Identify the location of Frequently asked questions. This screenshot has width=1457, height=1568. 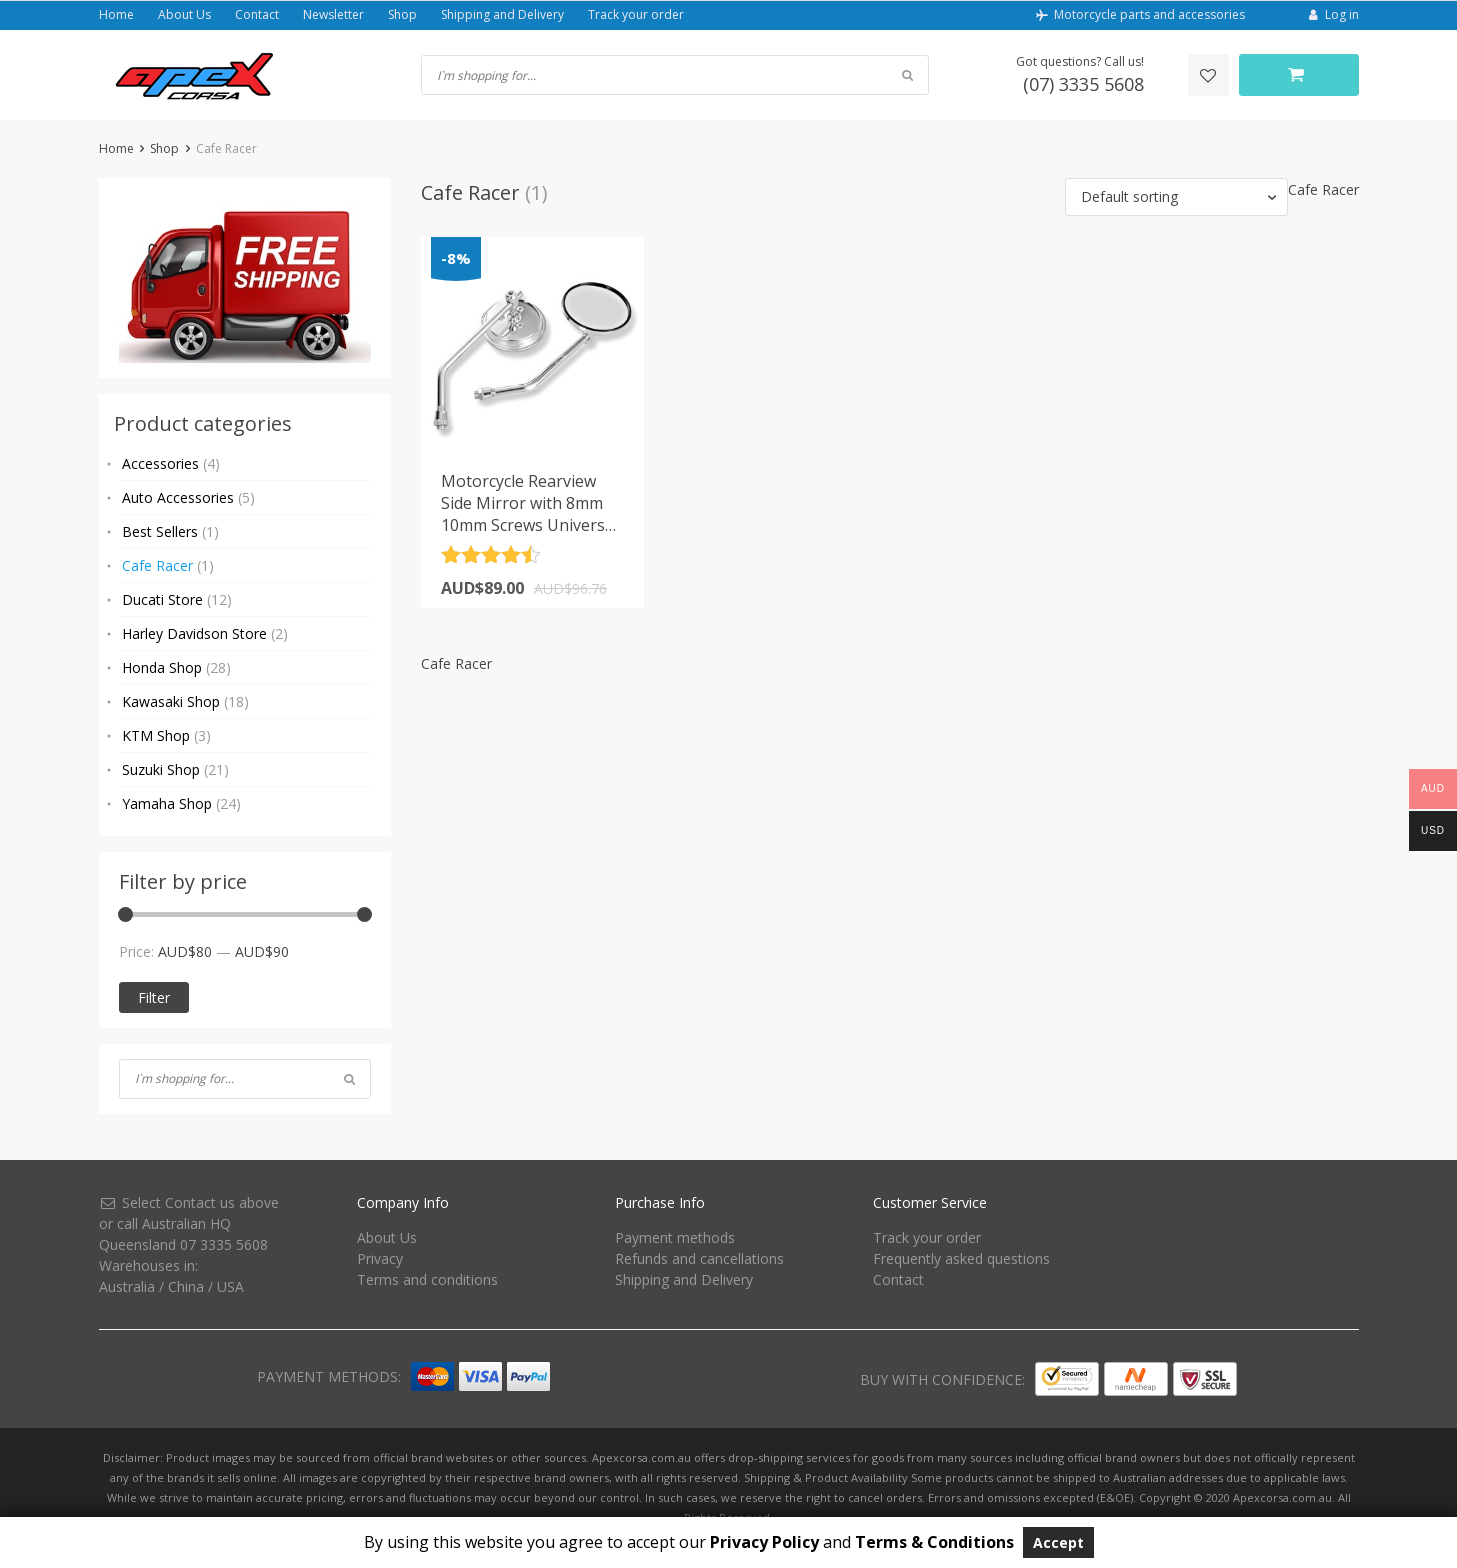
(961, 1258).